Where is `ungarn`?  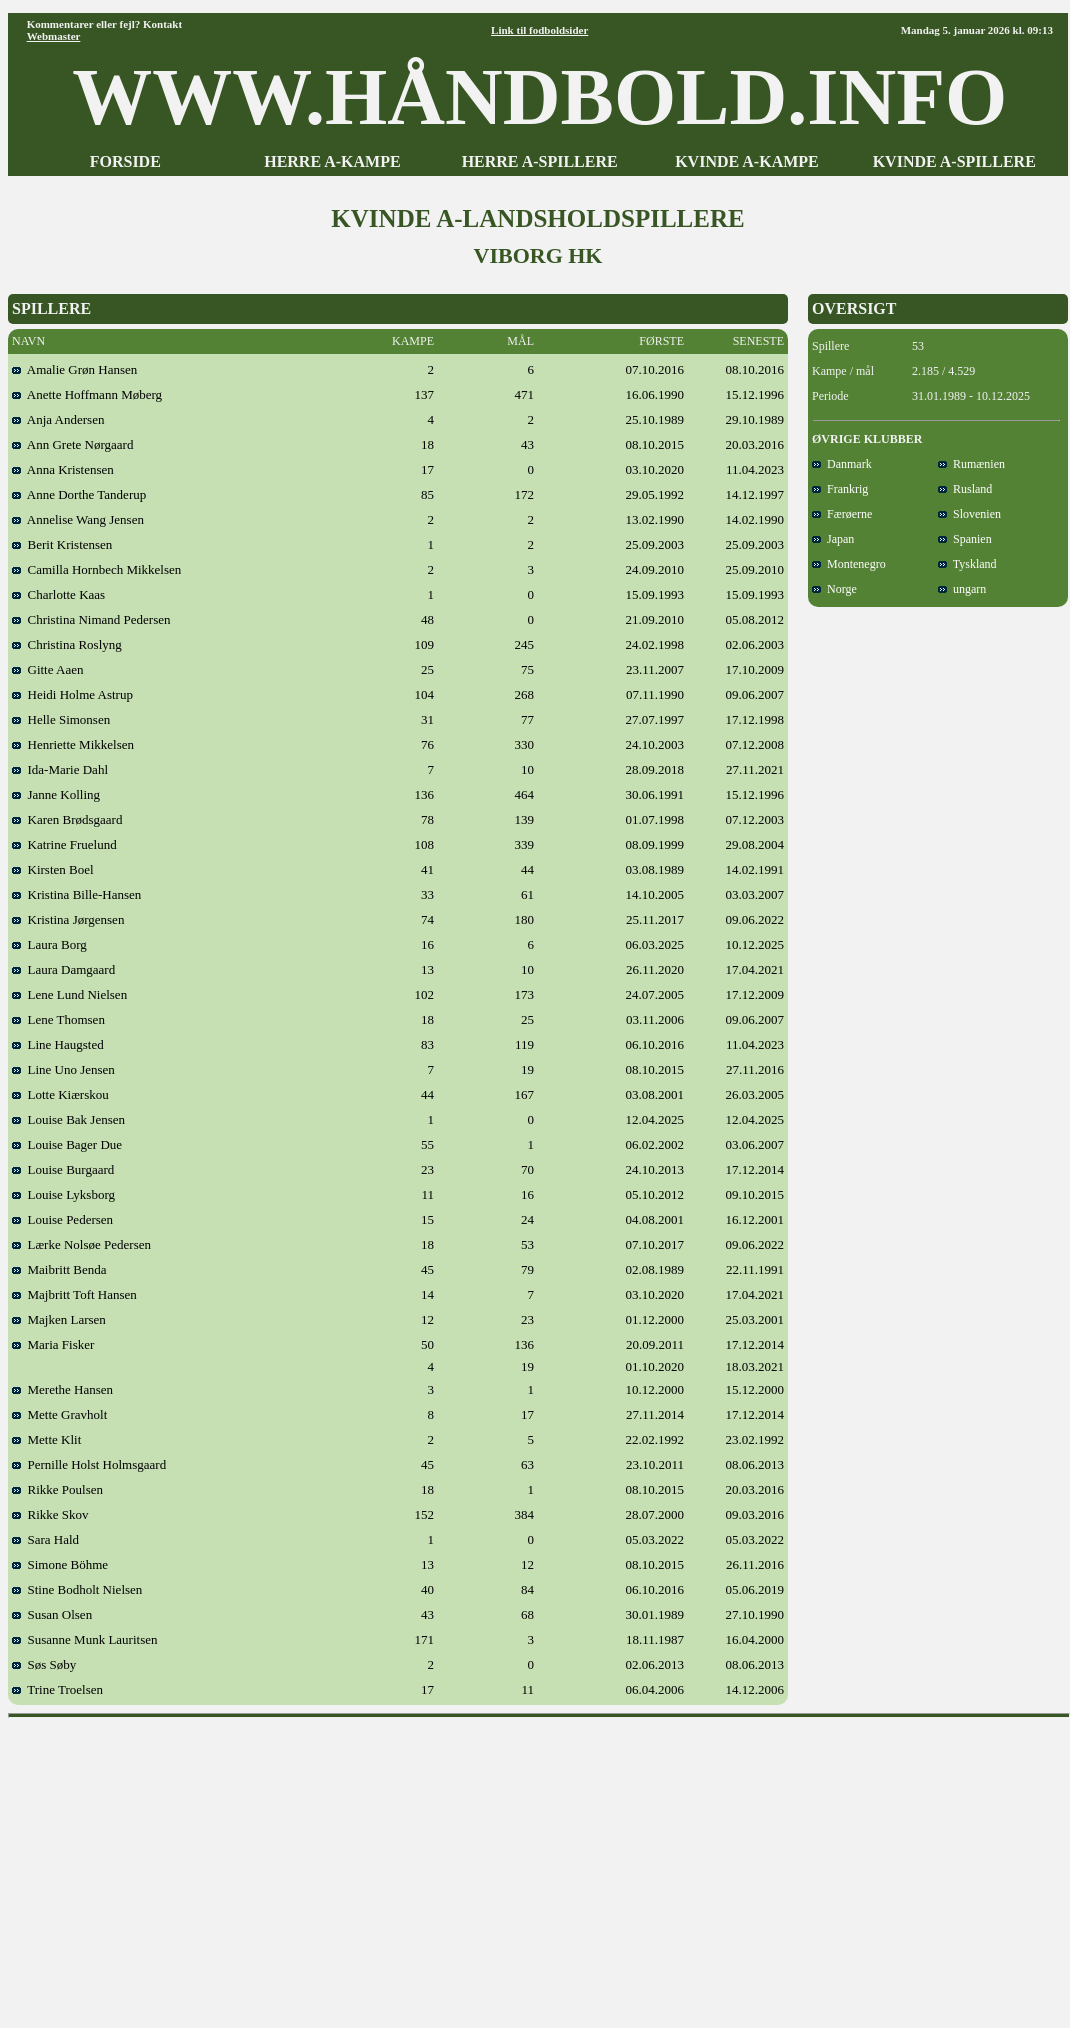 ungarn is located at coordinates (962, 589).